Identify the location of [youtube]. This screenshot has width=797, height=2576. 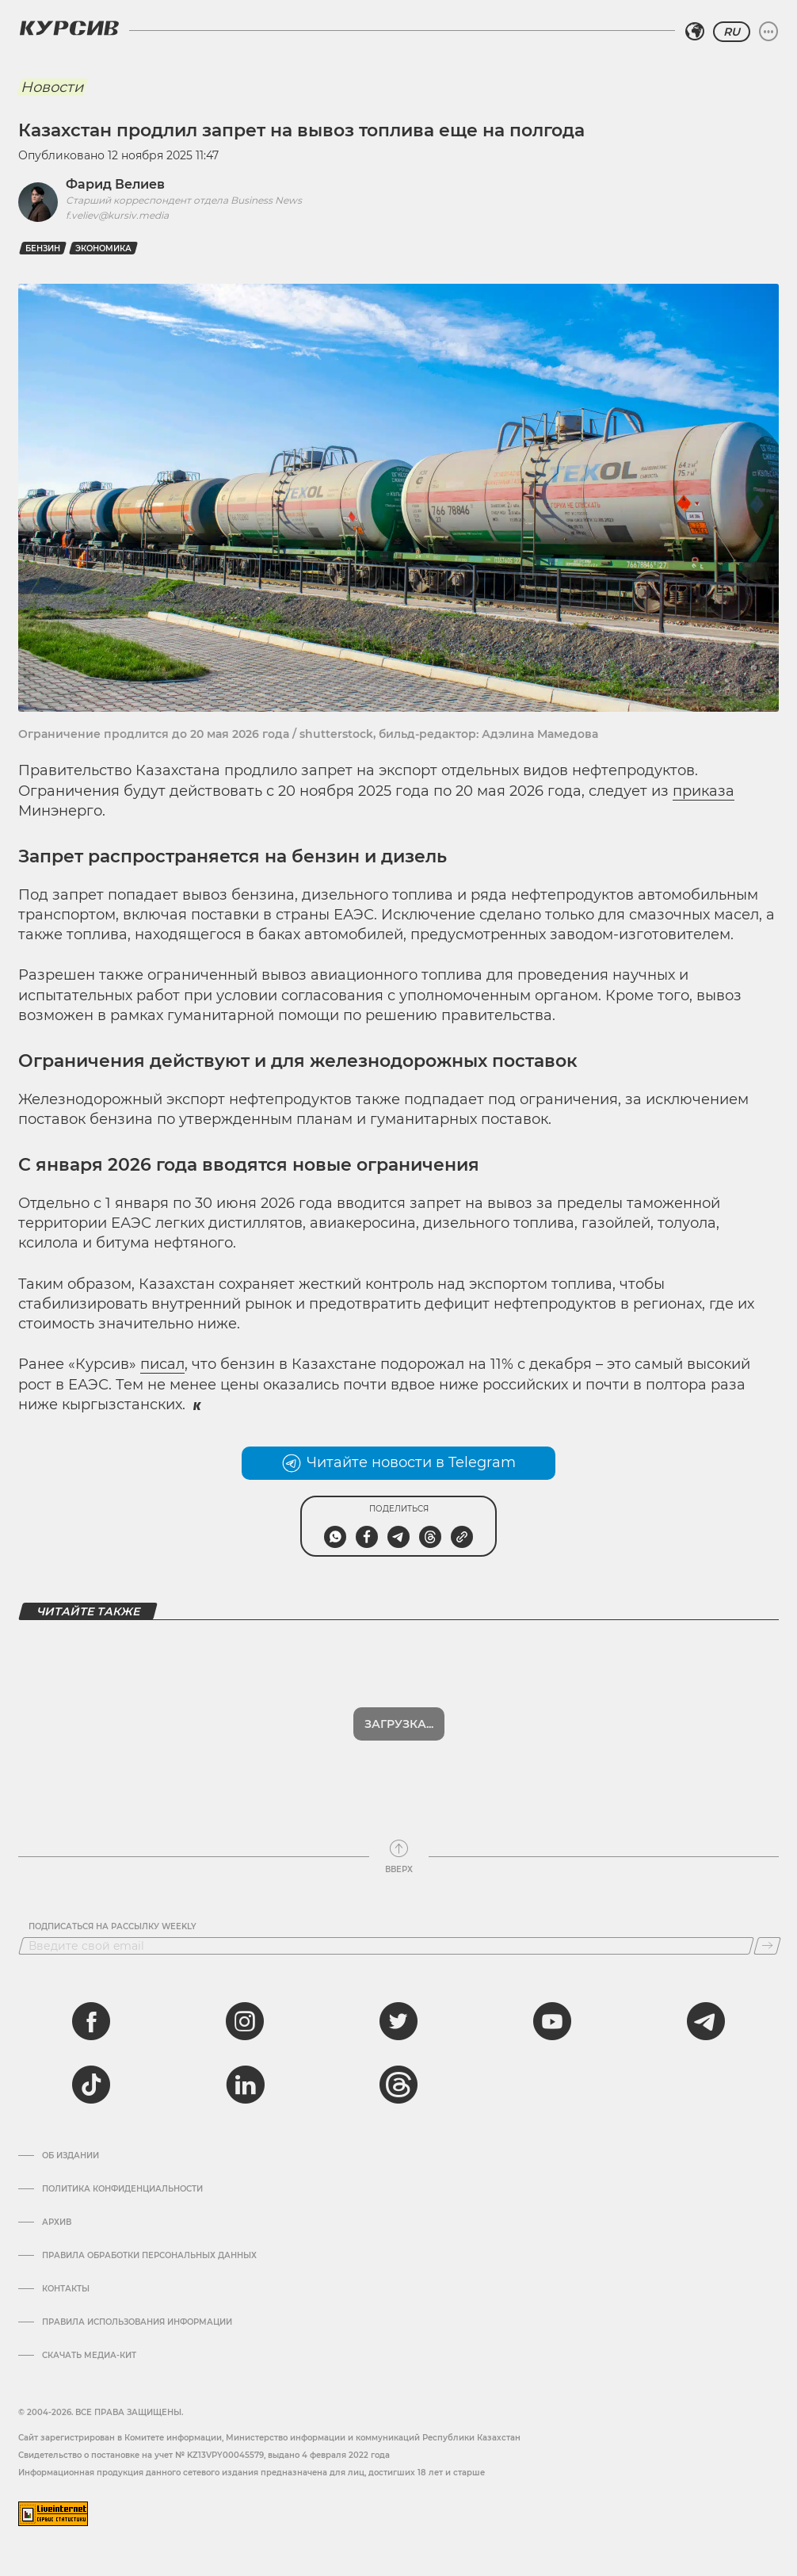
(552, 2021).